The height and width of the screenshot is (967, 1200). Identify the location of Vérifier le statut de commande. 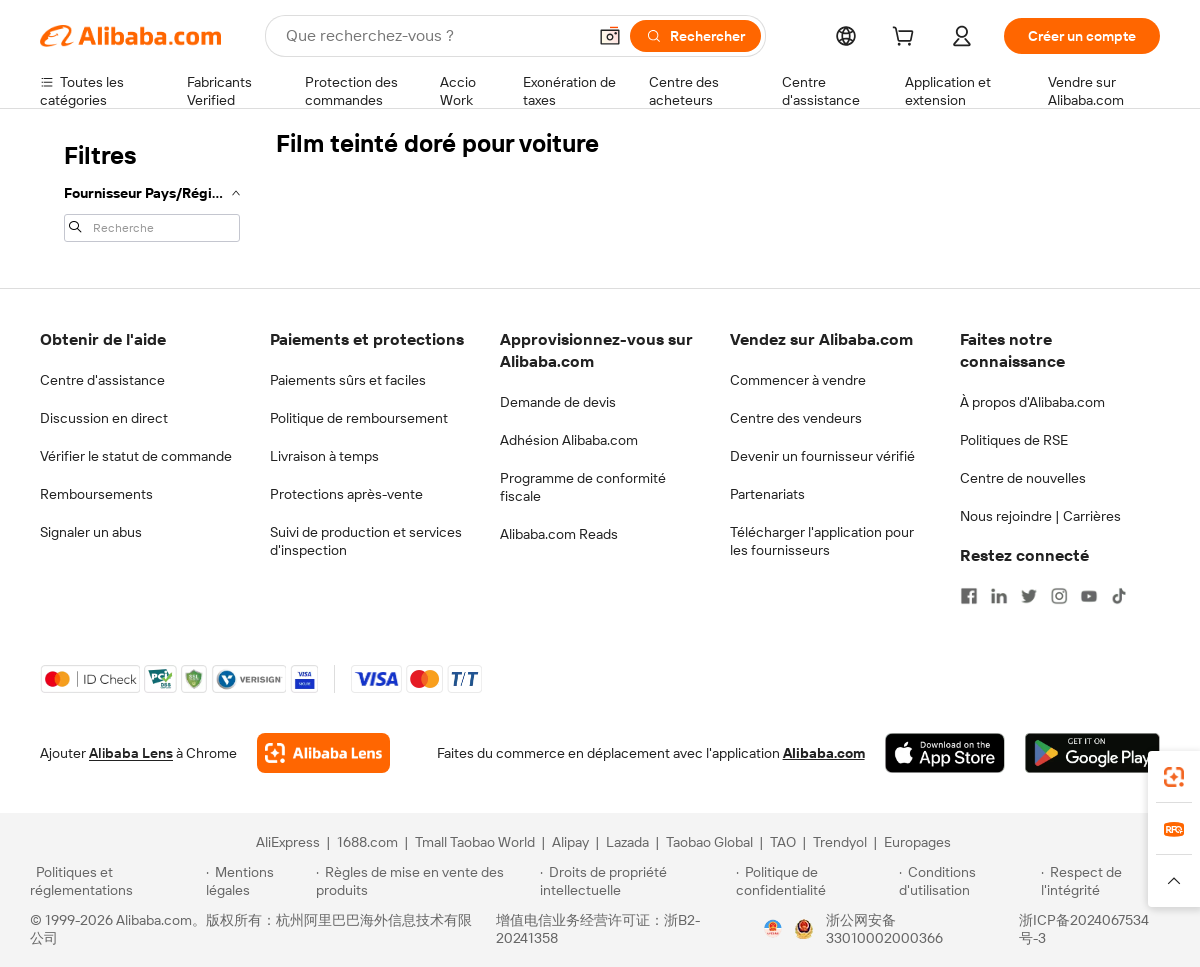
(136, 456).